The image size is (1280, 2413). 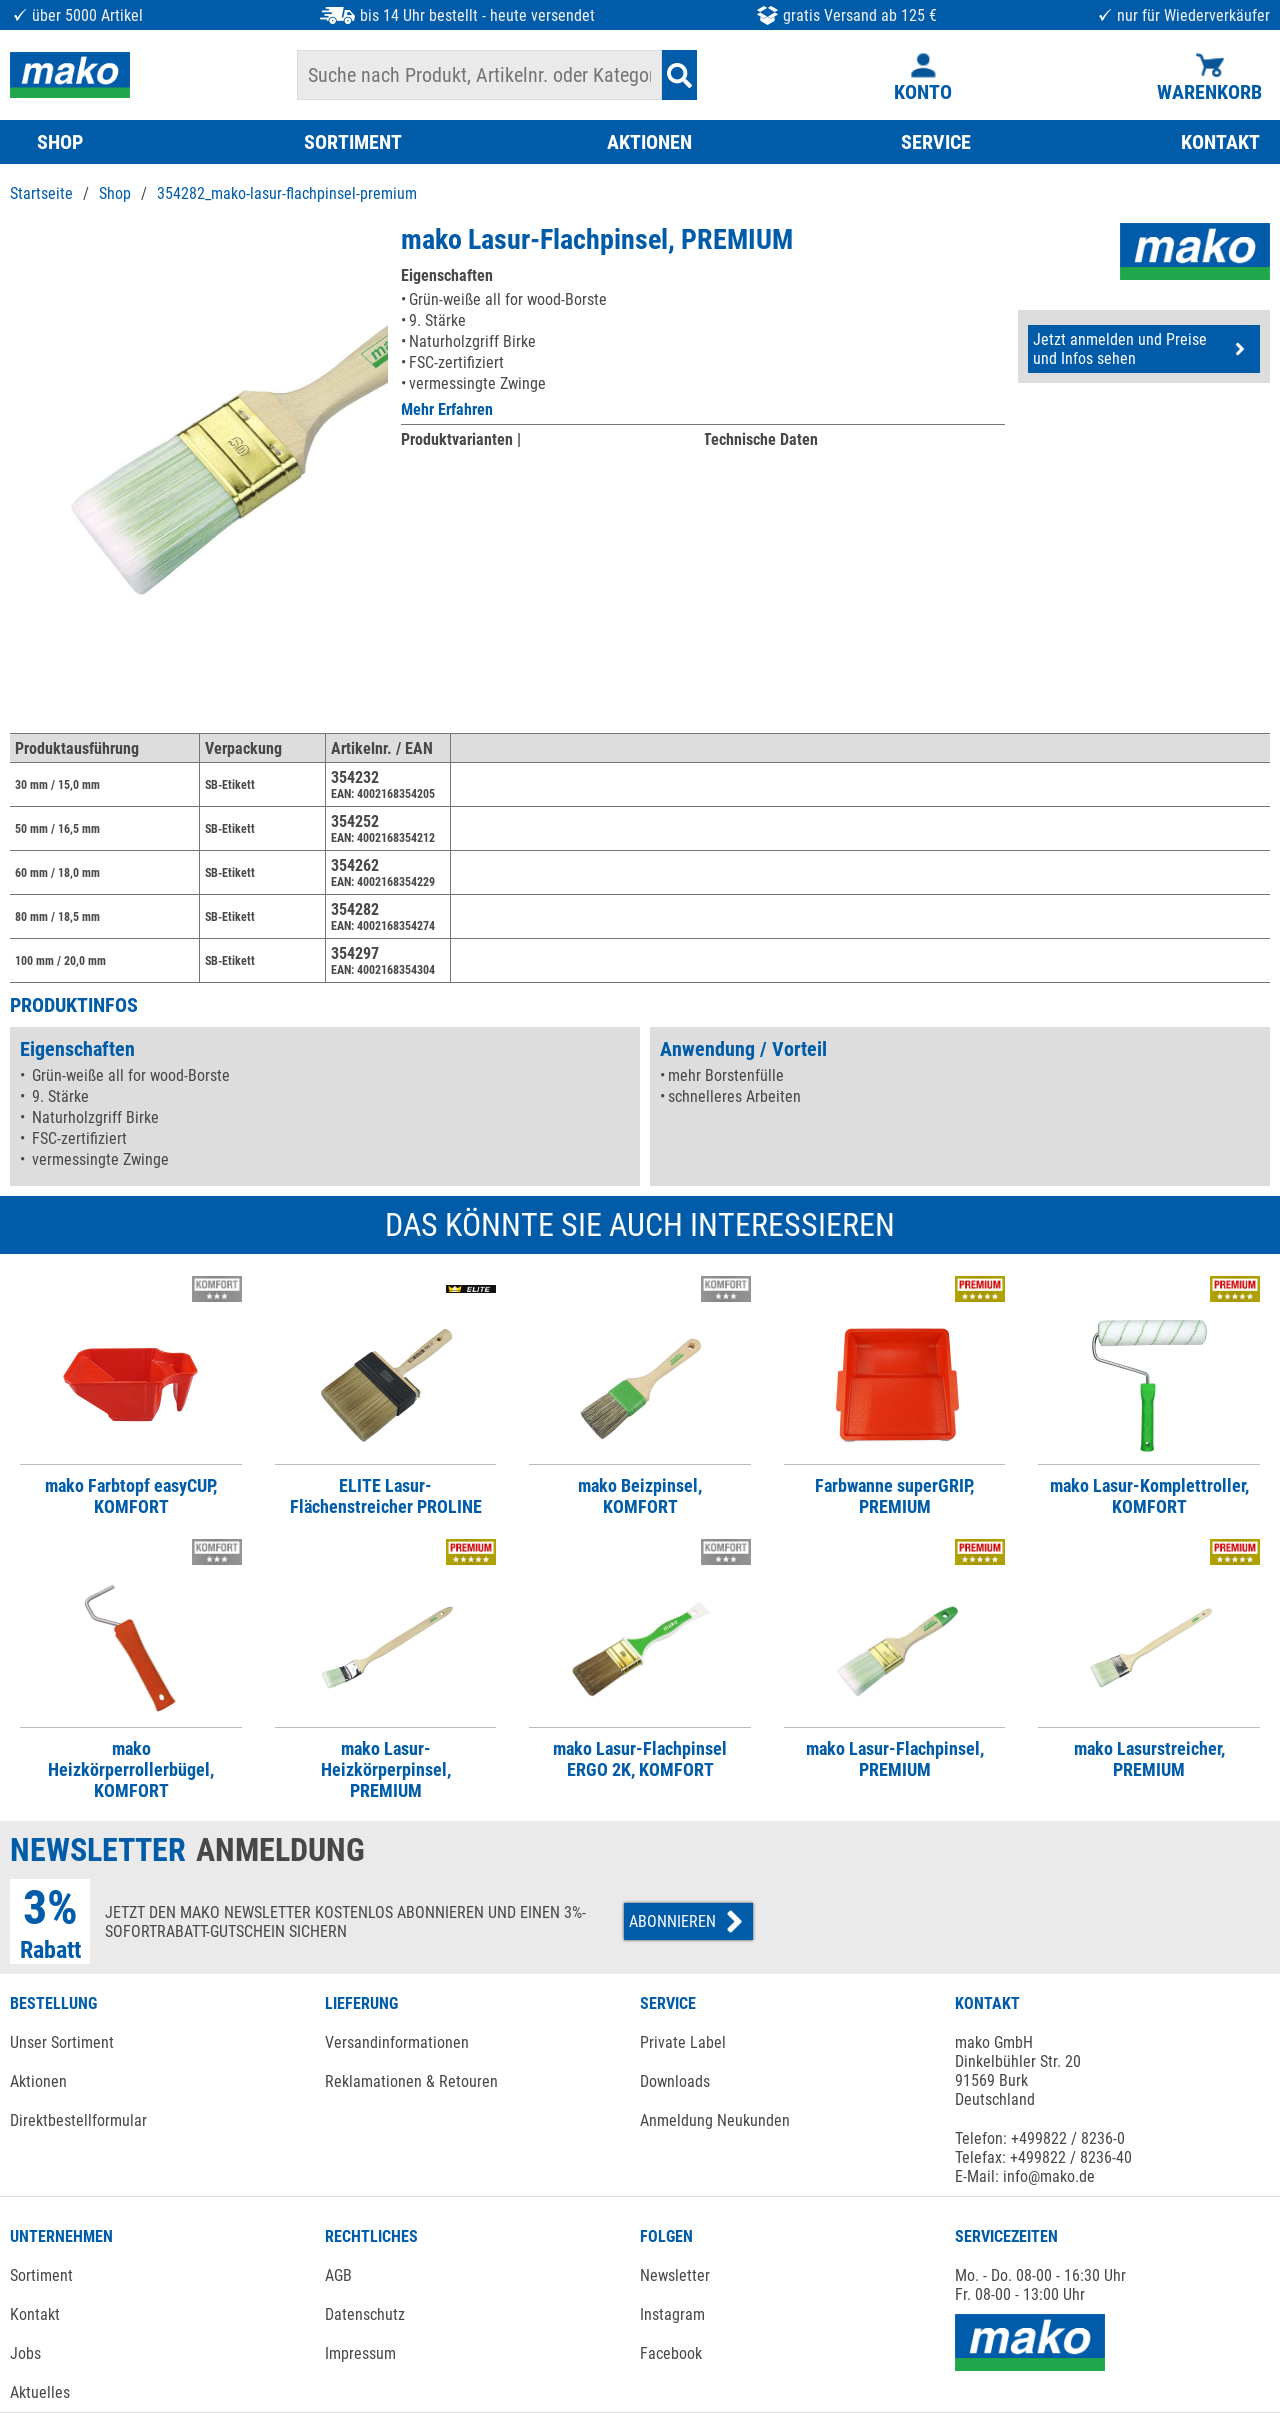 I want to click on Aktuelles, so click(x=40, y=2392).